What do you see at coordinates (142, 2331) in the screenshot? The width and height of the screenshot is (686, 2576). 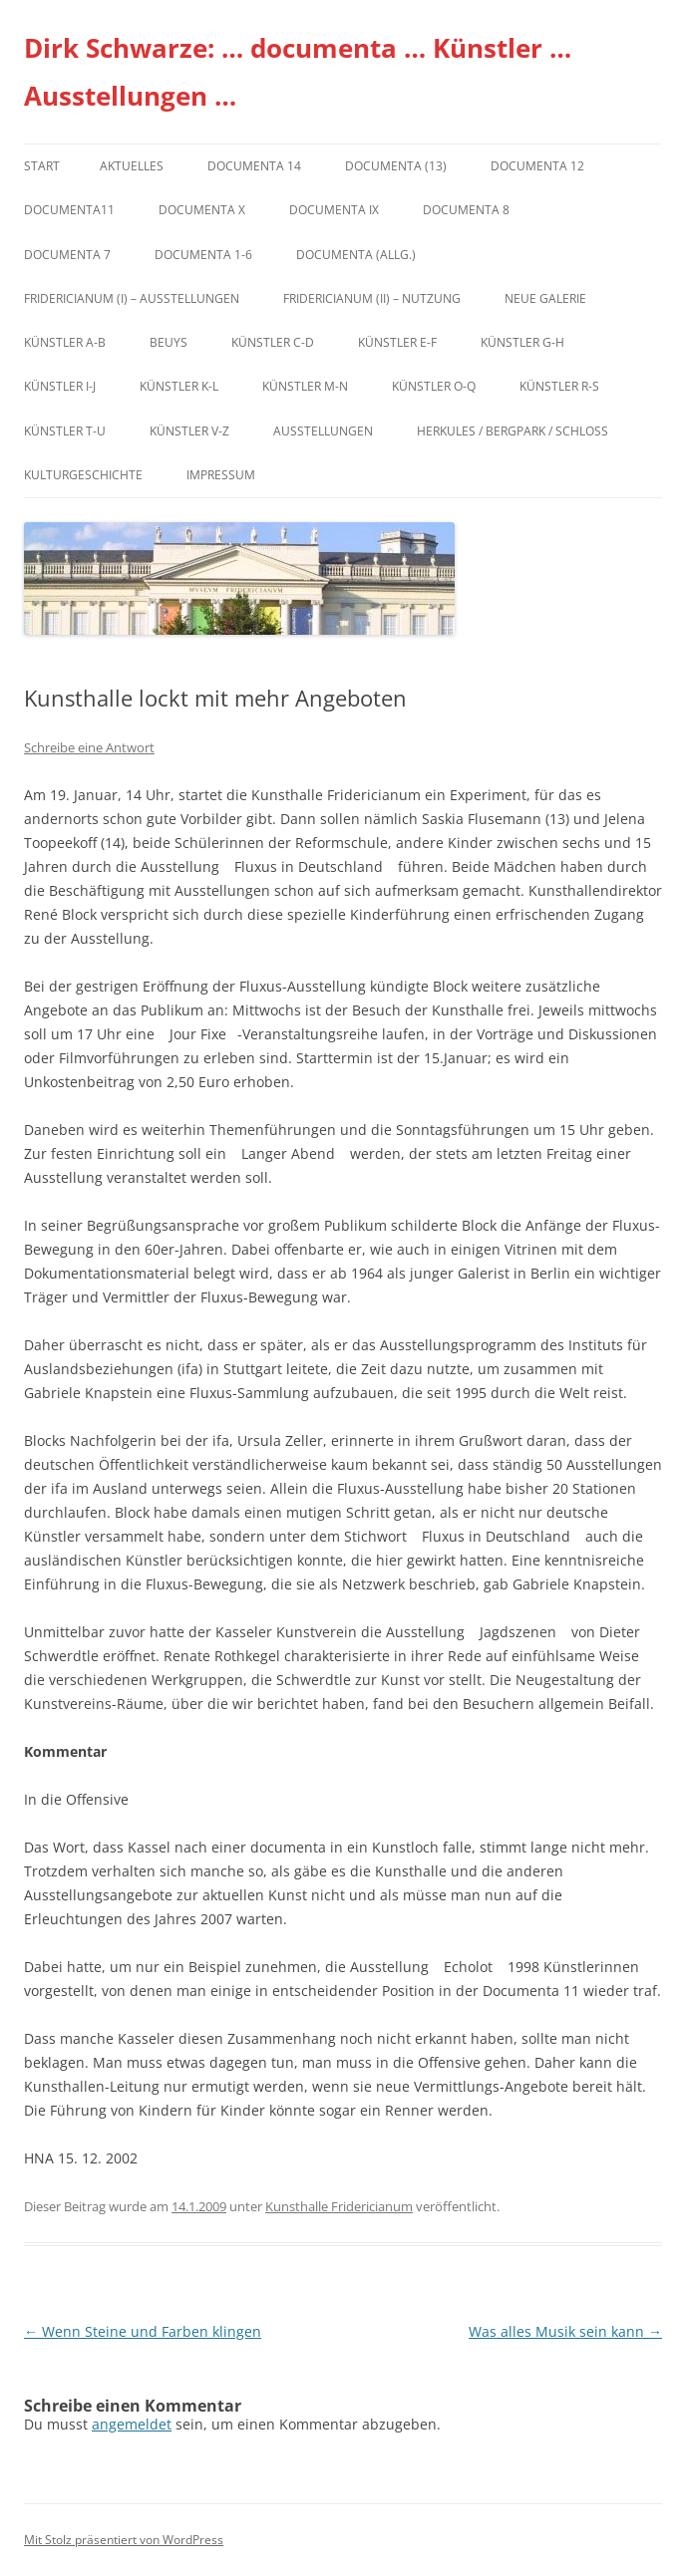 I see `Wenn Steine und Farben klingen` at bounding box center [142, 2331].